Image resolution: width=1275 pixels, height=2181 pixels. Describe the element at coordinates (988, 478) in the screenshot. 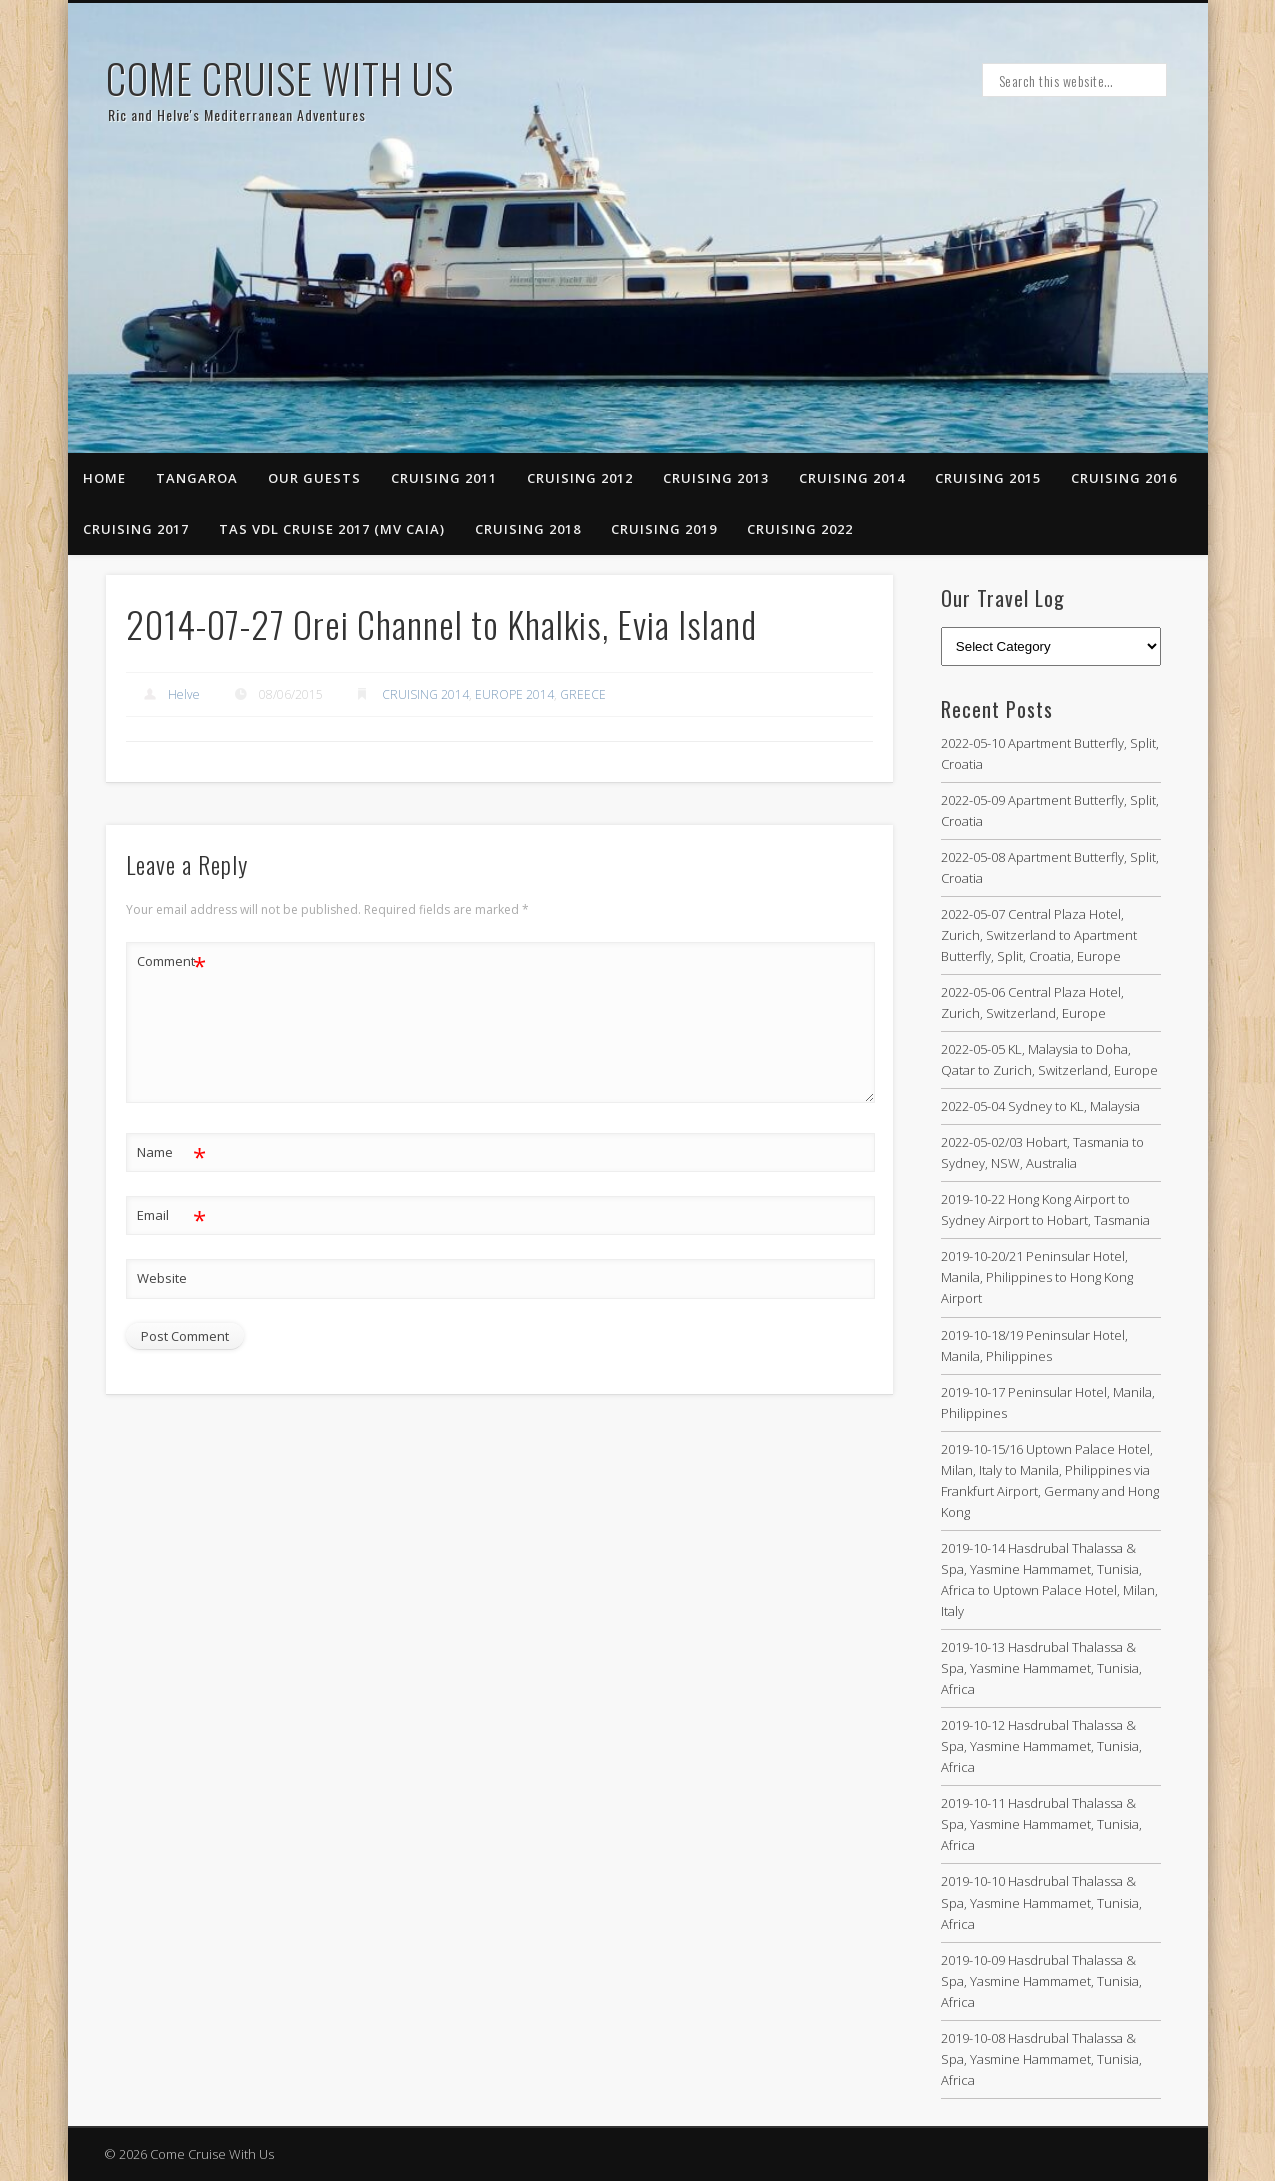

I see `CRUISING 2015` at that location.